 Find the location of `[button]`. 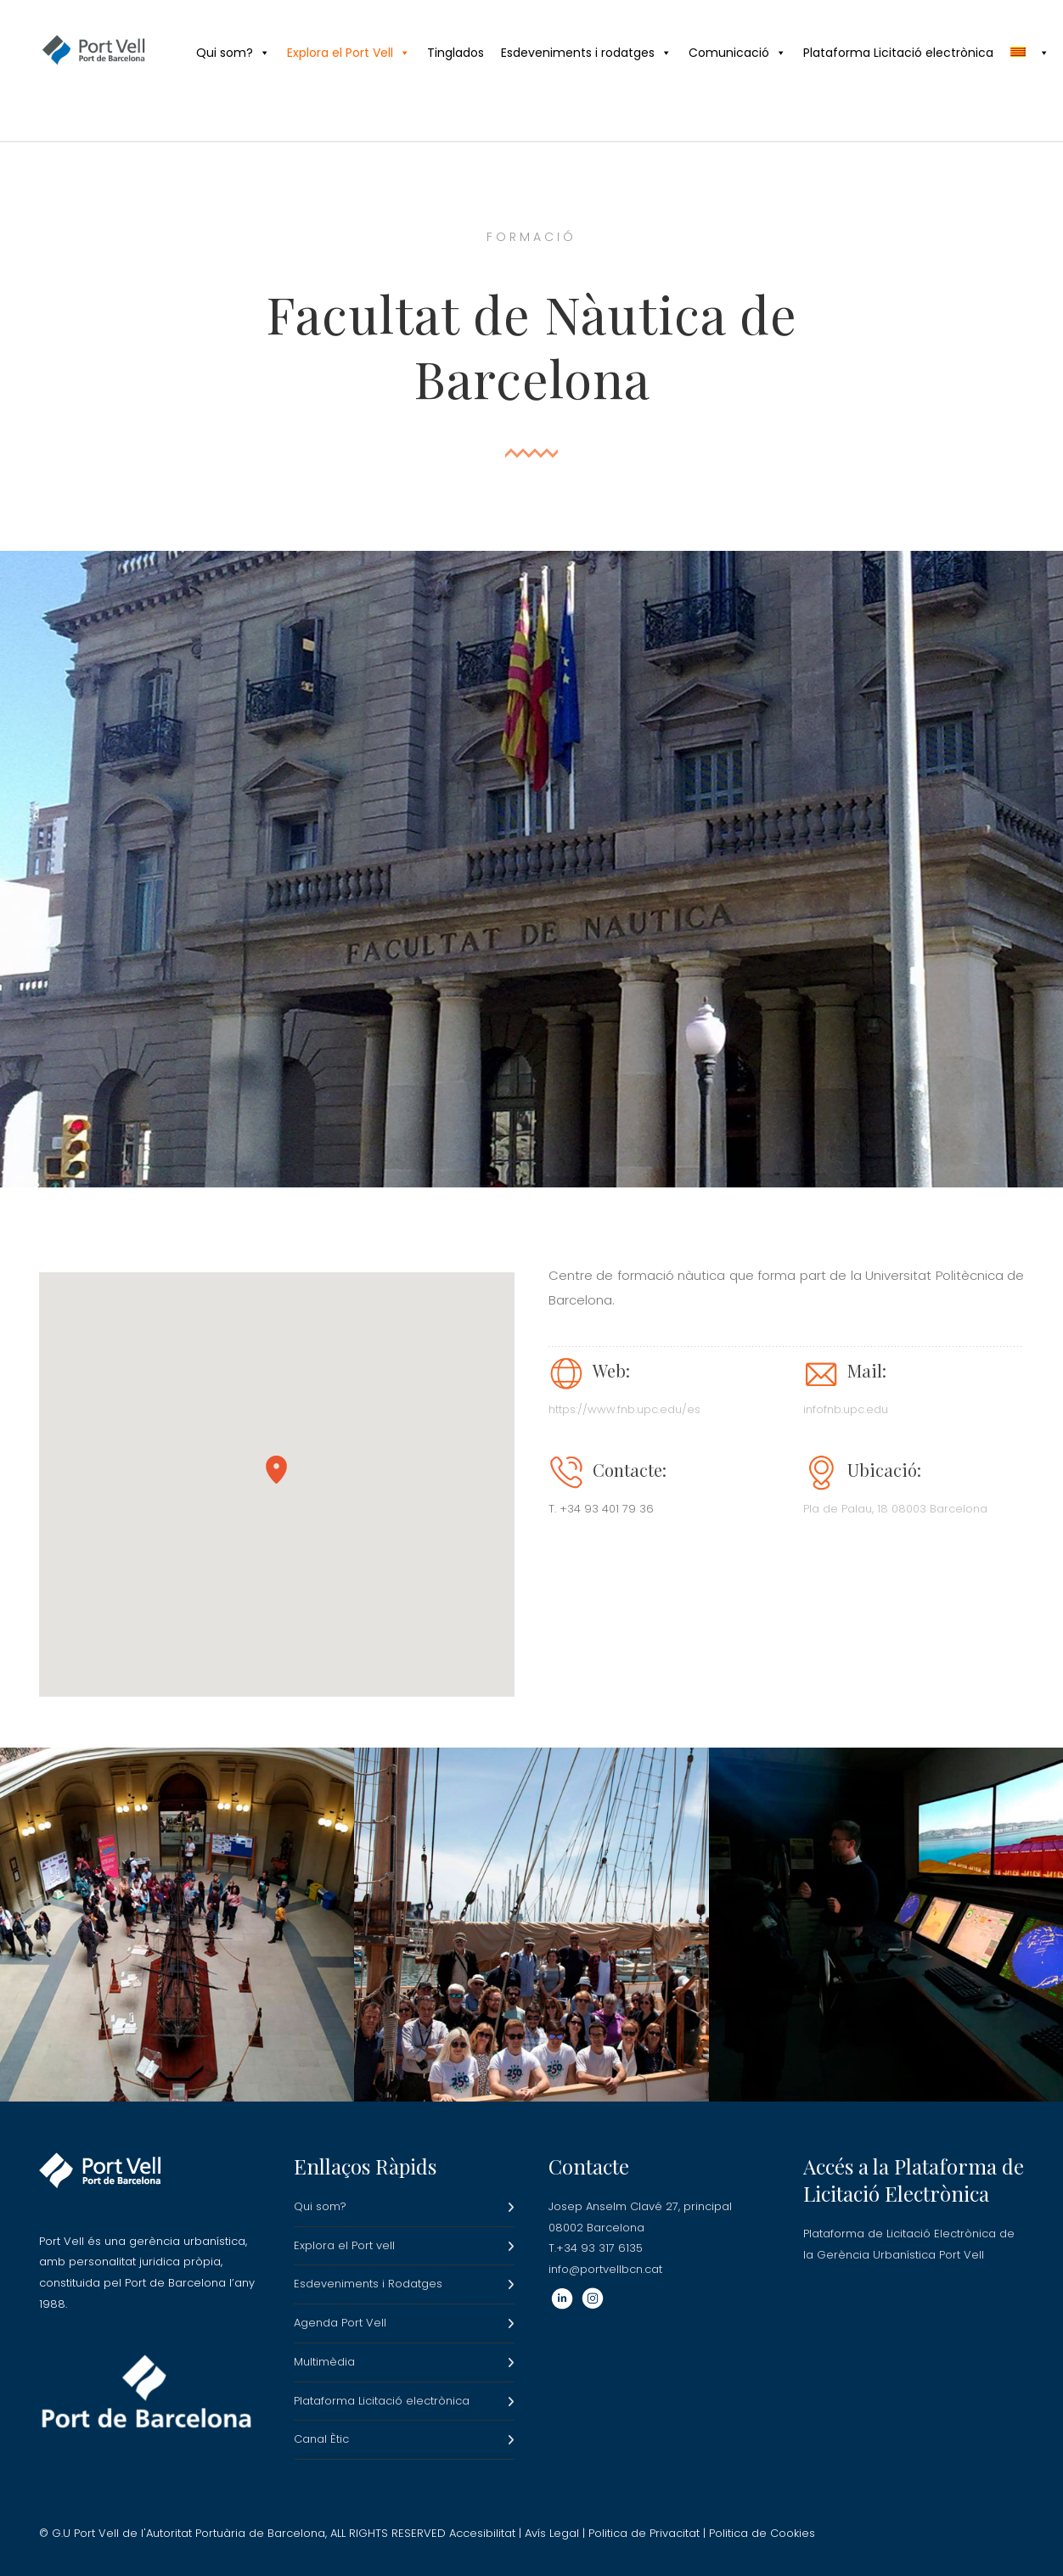

[button] is located at coordinates (276, 1469).